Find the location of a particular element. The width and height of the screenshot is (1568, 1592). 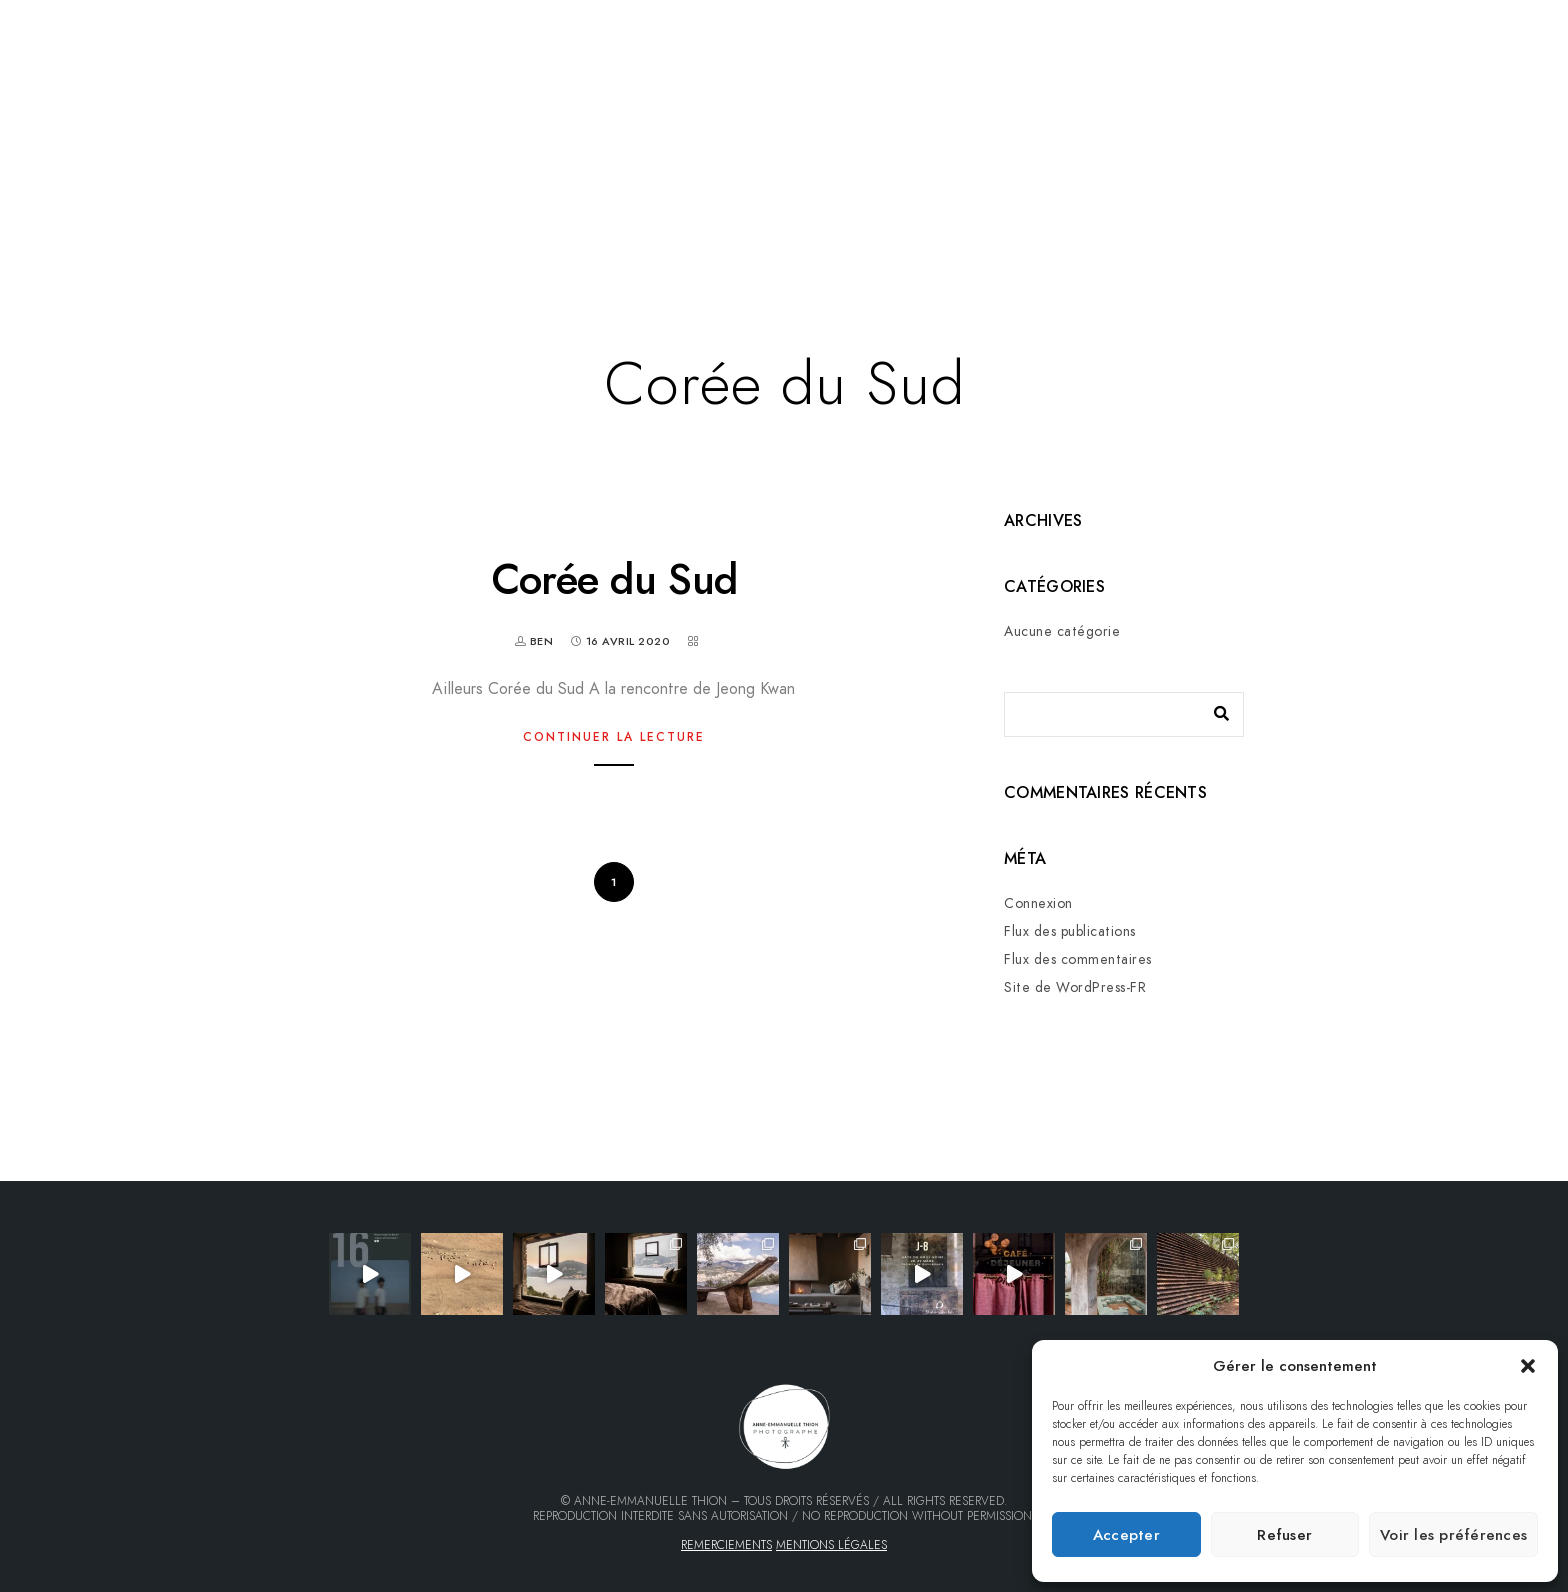

Refuser is located at coordinates (1284, 1535).